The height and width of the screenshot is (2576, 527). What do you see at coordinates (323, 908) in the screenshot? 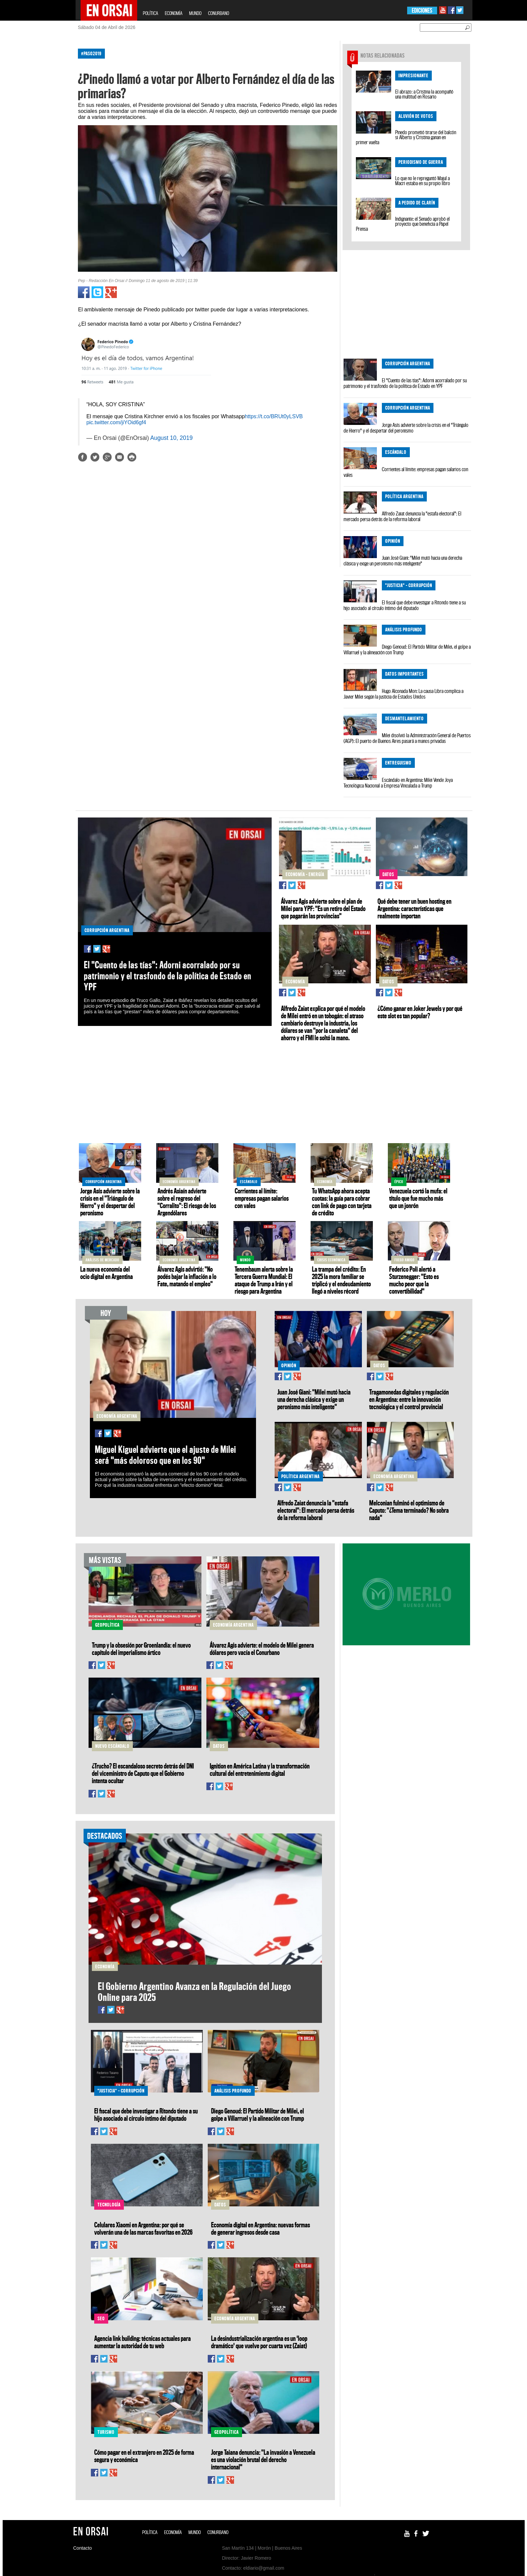
I see `Álvarez Agis advierte sobre el plan de Milei para YPF: "Es un retiro del Estado que pagarán las provincias"` at bounding box center [323, 908].